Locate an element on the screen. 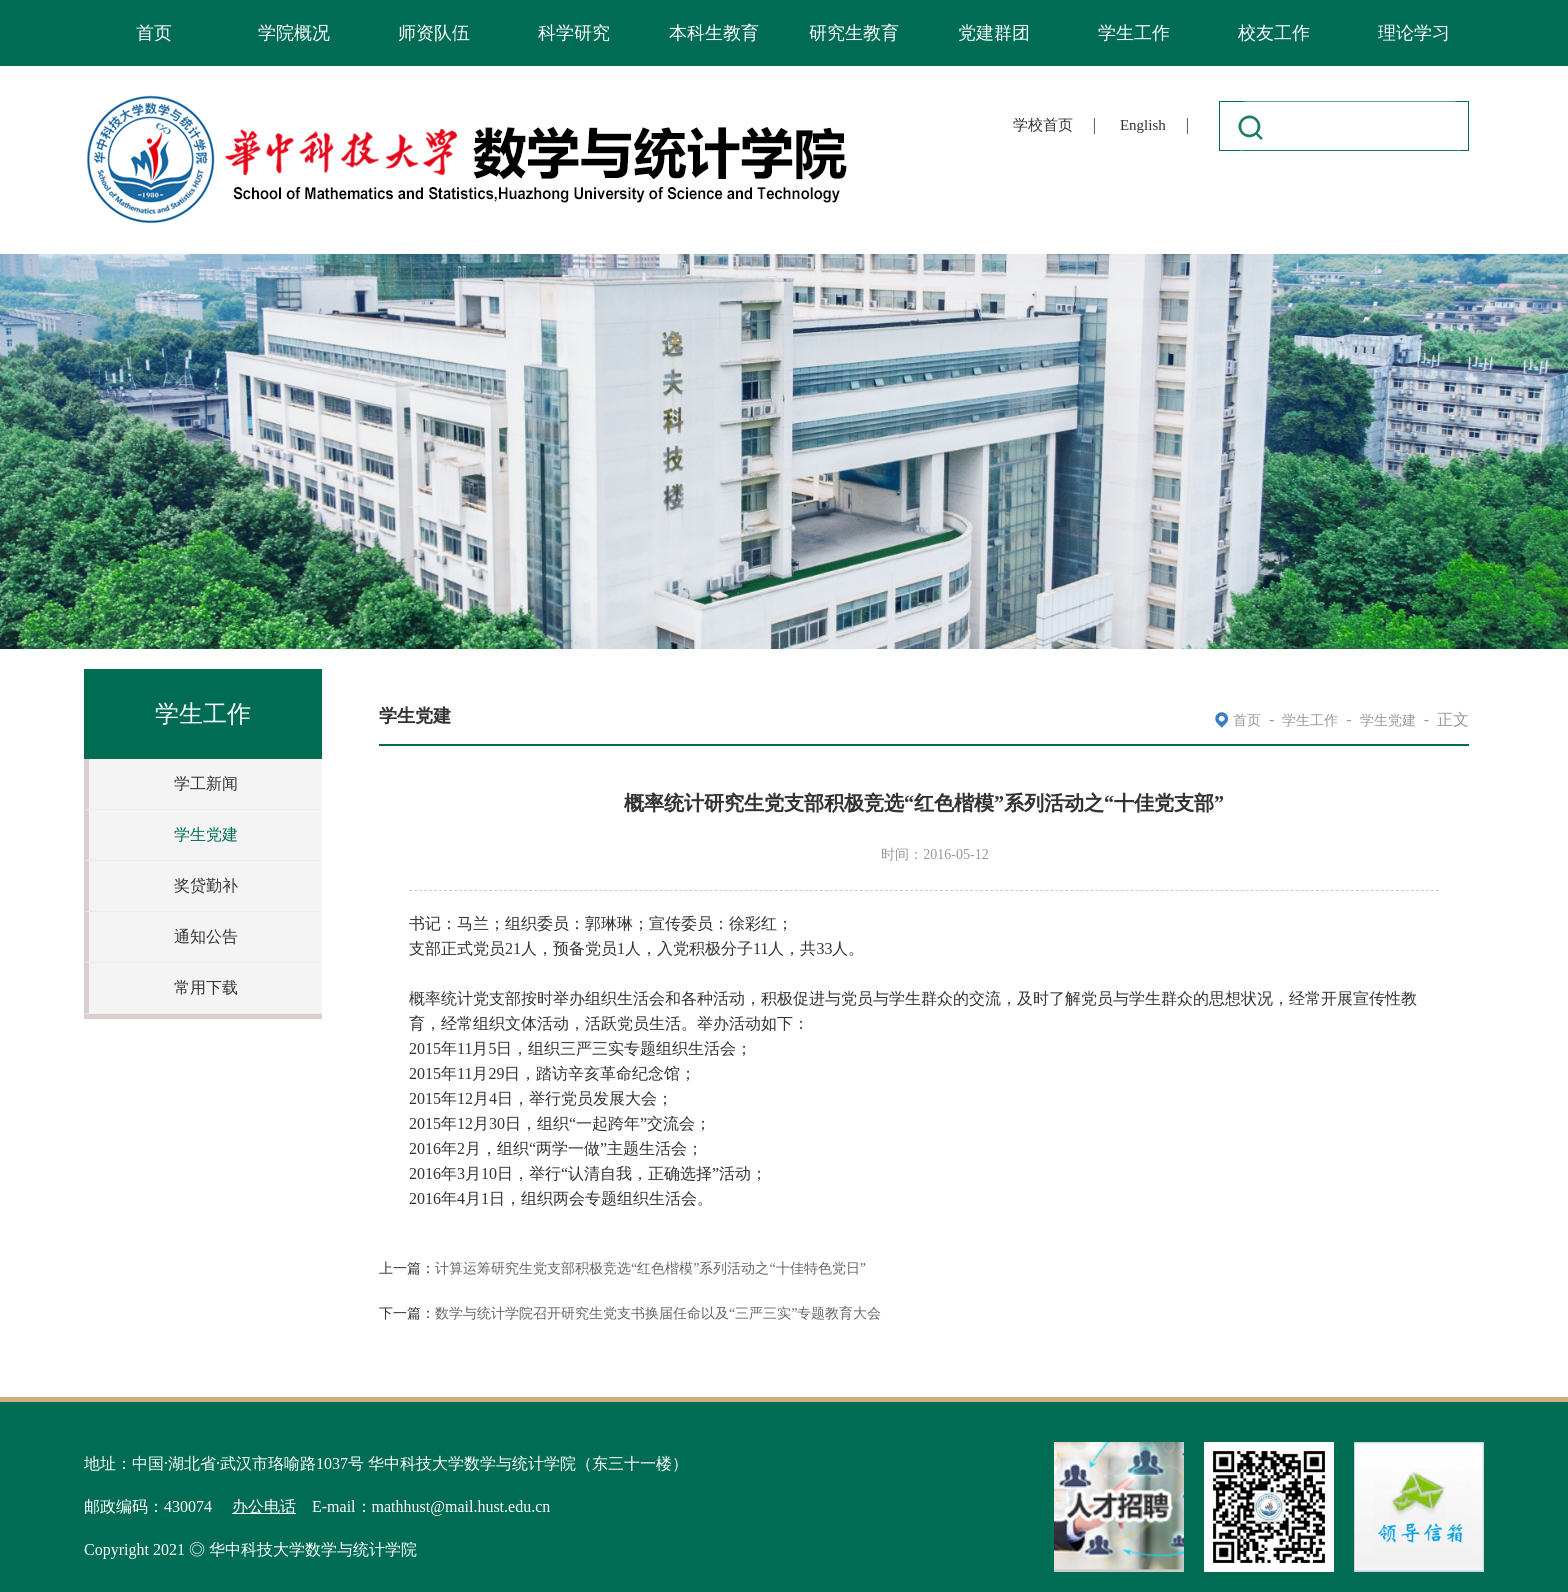 The image size is (1568, 1592). 学院概况 is located at coordinates (294, 33).